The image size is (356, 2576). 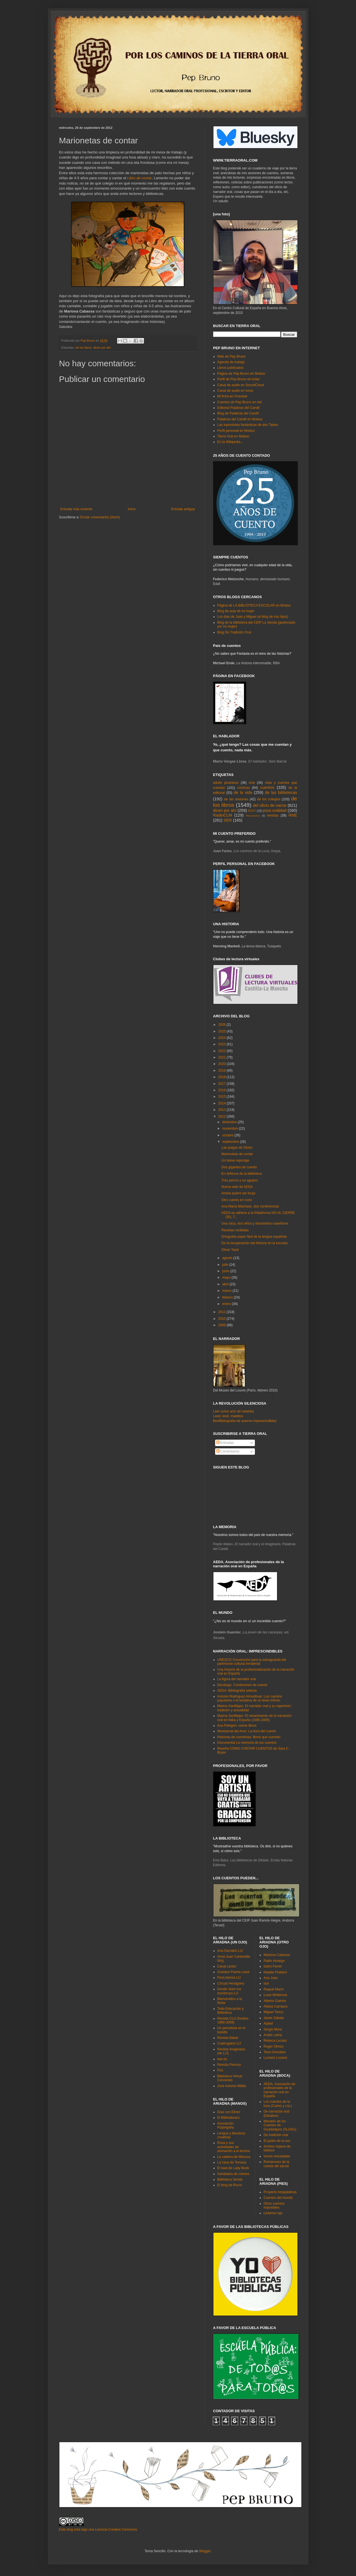 I want to click on Ana Juan, so click(x=271, y=1978).